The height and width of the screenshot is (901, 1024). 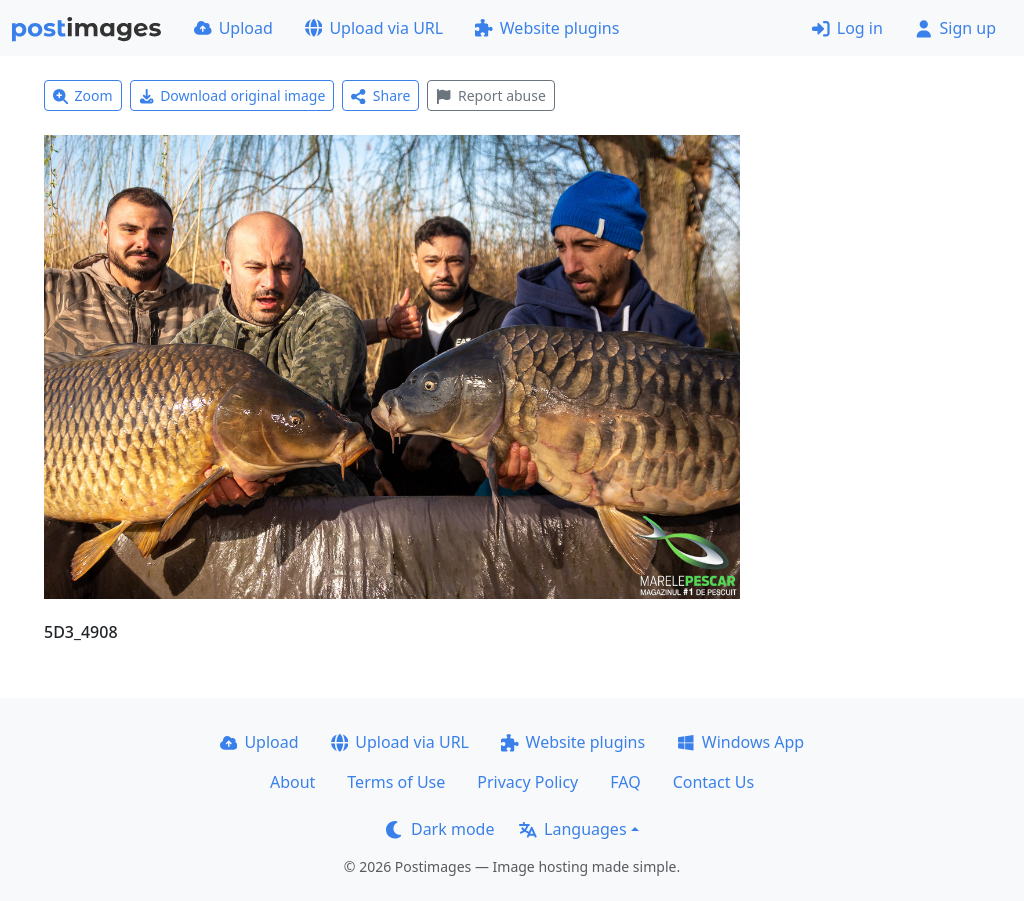 What do you see at coordinates (440, 829) in the screenshot?
I see `Dark mode` at bounding box center [440, 829].